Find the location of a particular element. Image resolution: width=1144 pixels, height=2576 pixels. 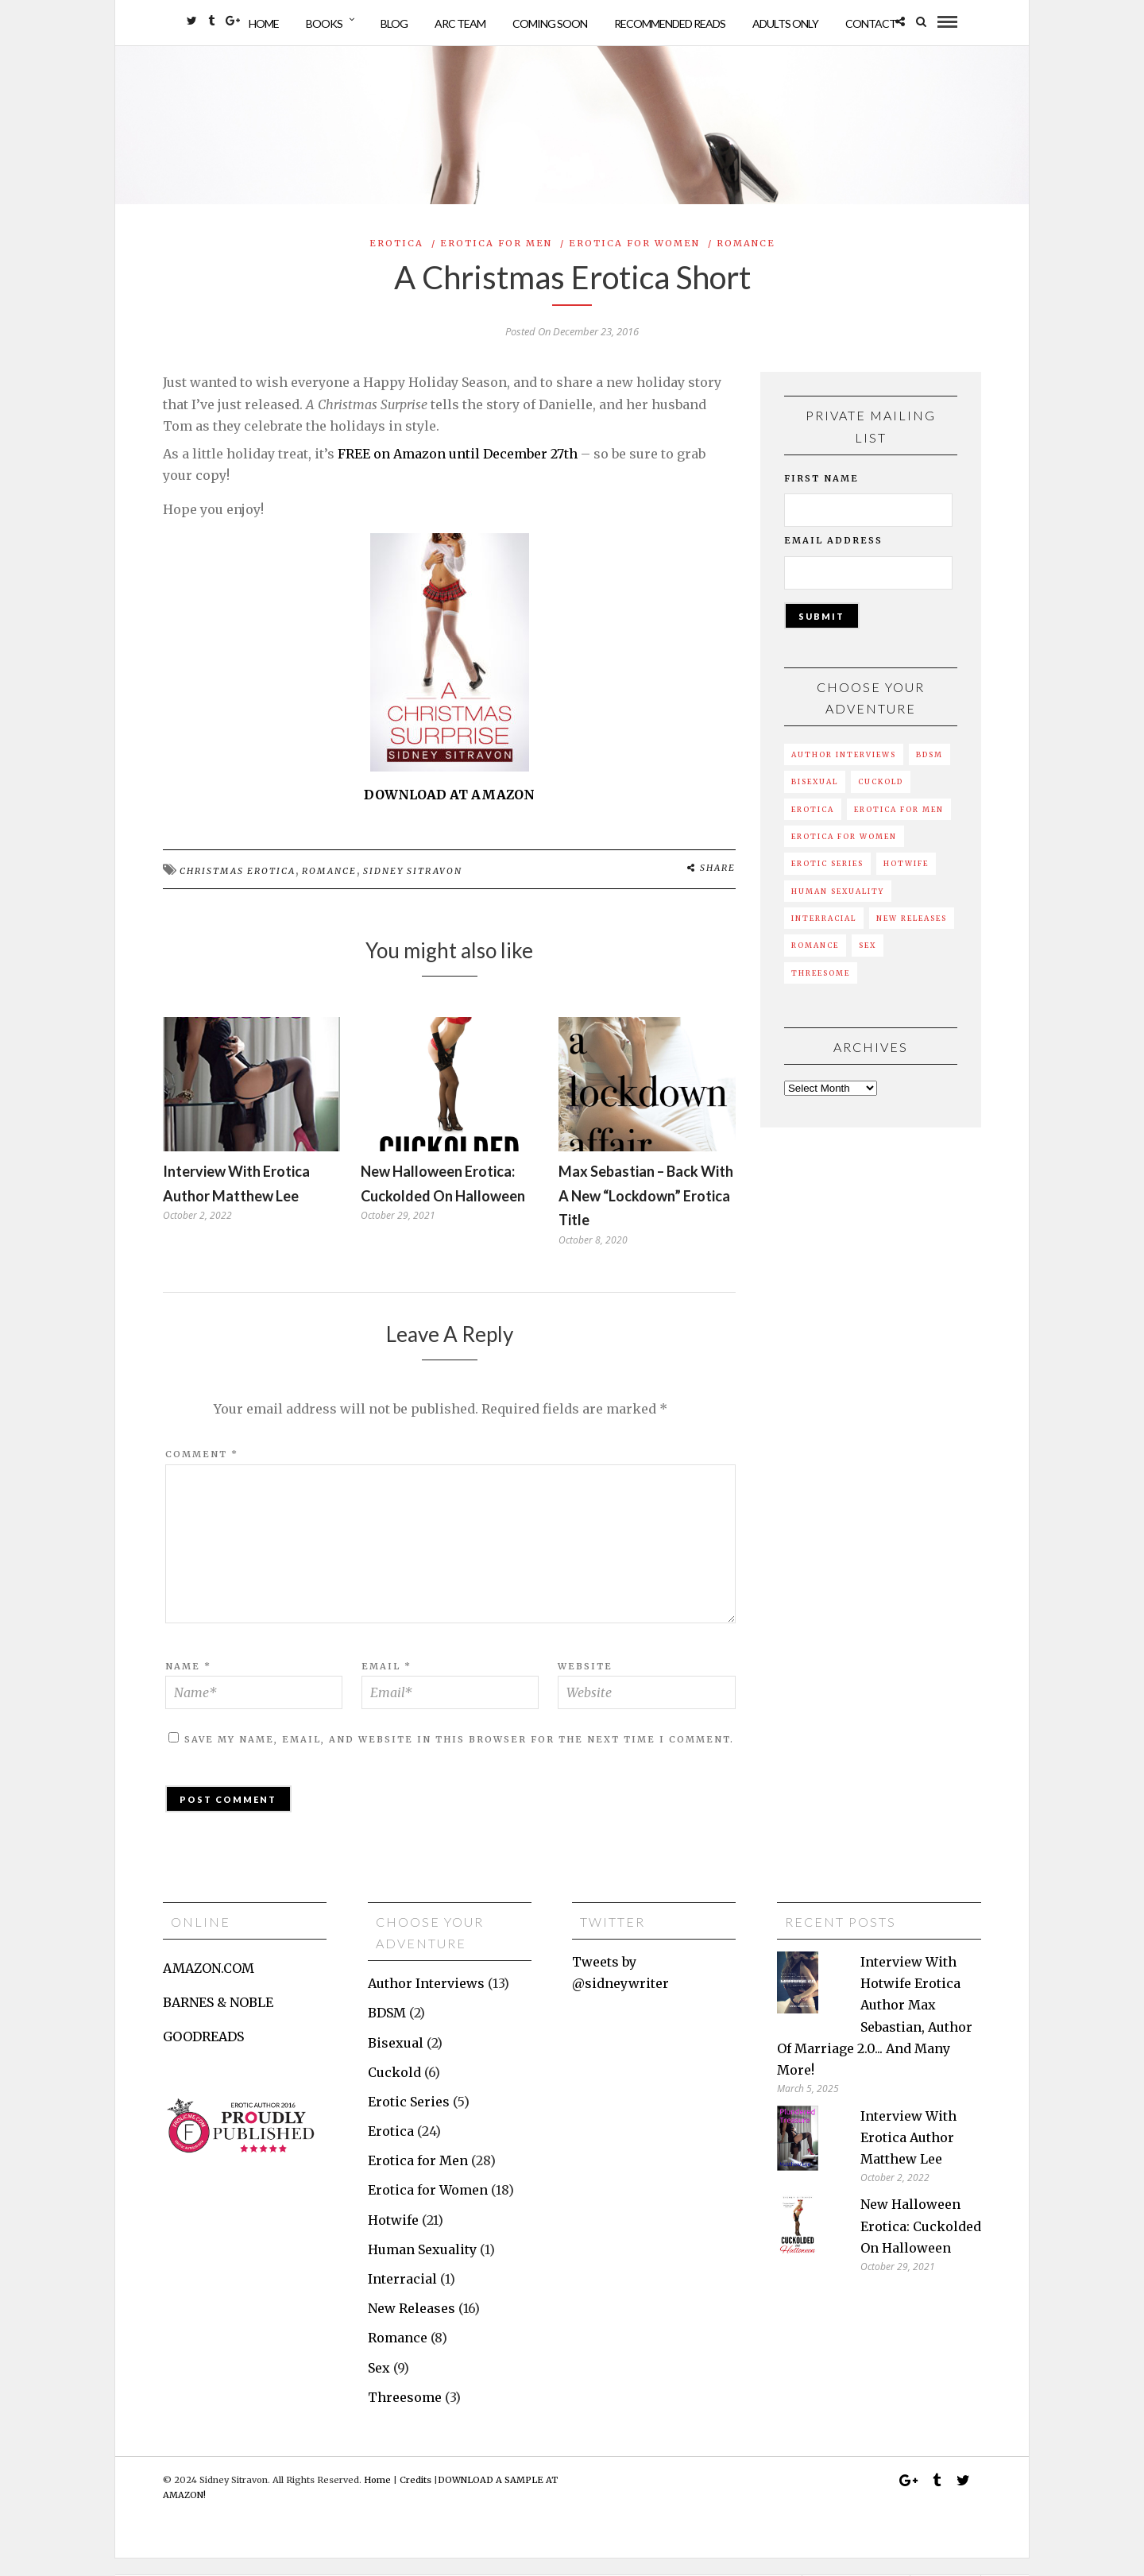

Save my name, email, and website in this browser for the next time I comment. is located at coordinates (459, 1756).